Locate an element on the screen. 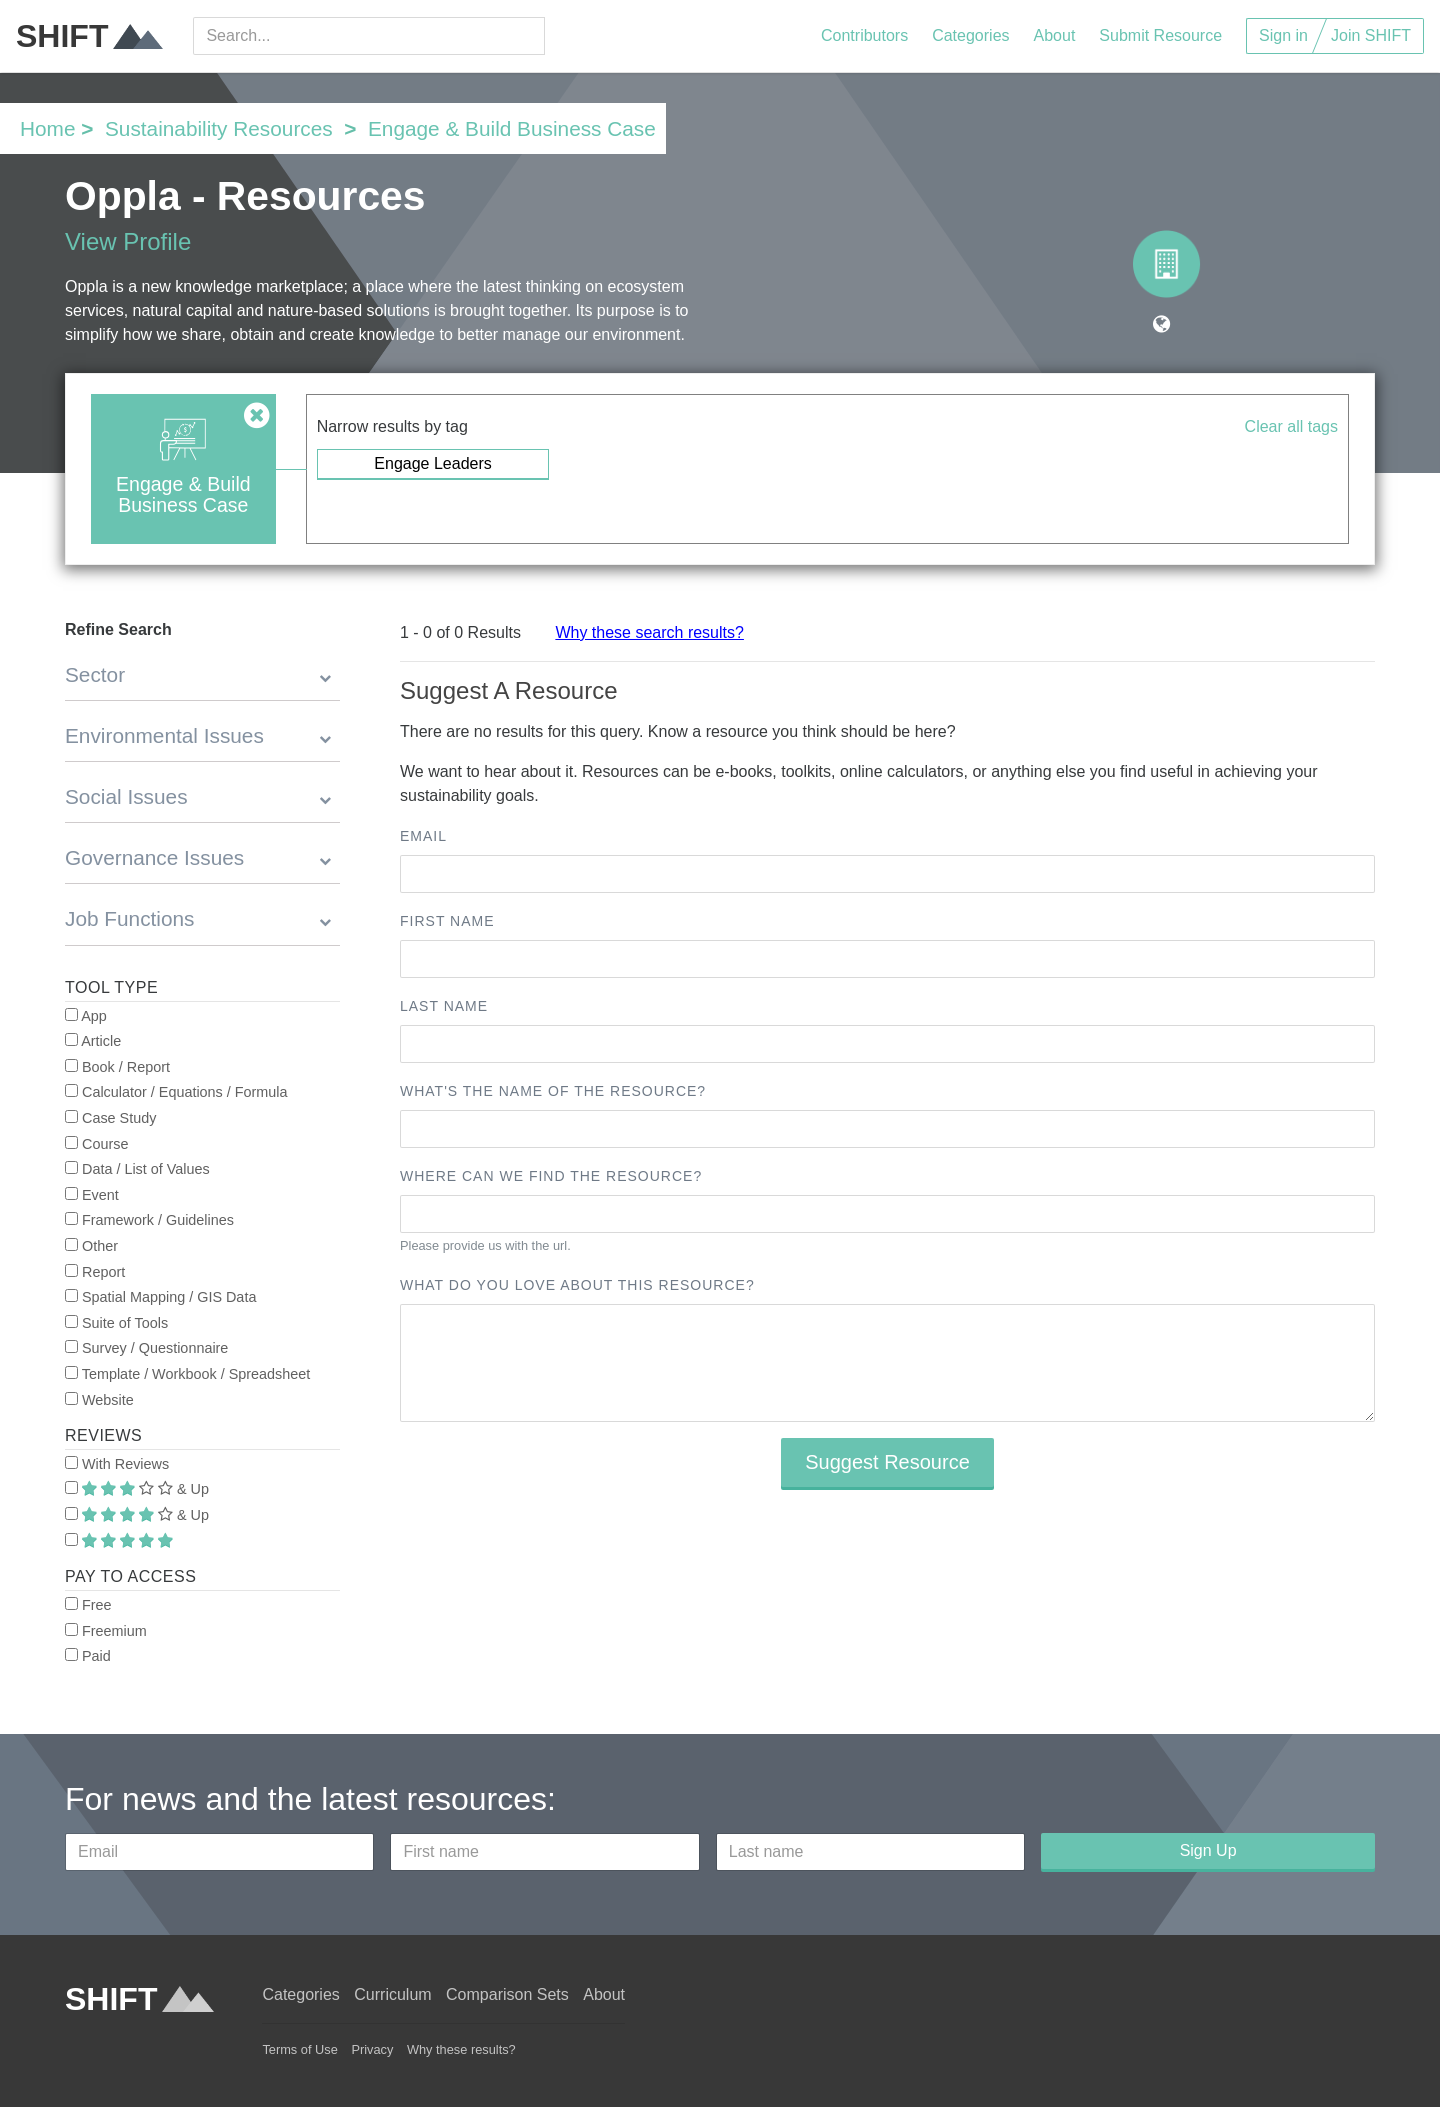 Image resolution: width=1440 pixels, height=2107 pixels. Categories is located at coordinates (970, 35).